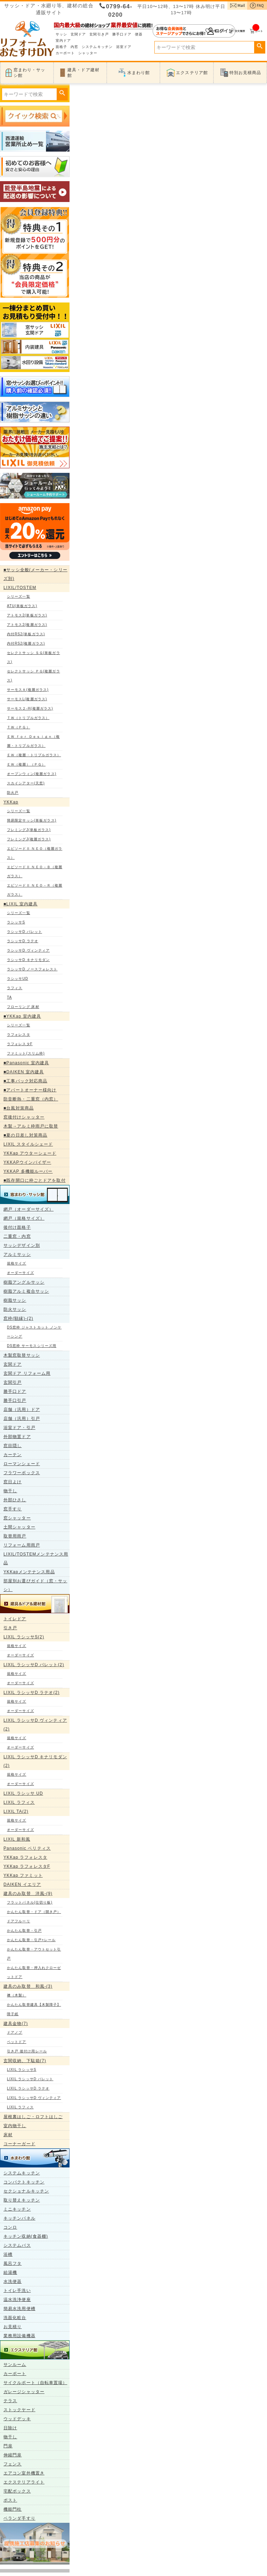 The image size is (267, 2576). Describe the element at coordinates (21, 1355) in the screenshot. I see `木製窓取替サッシ` at that location.